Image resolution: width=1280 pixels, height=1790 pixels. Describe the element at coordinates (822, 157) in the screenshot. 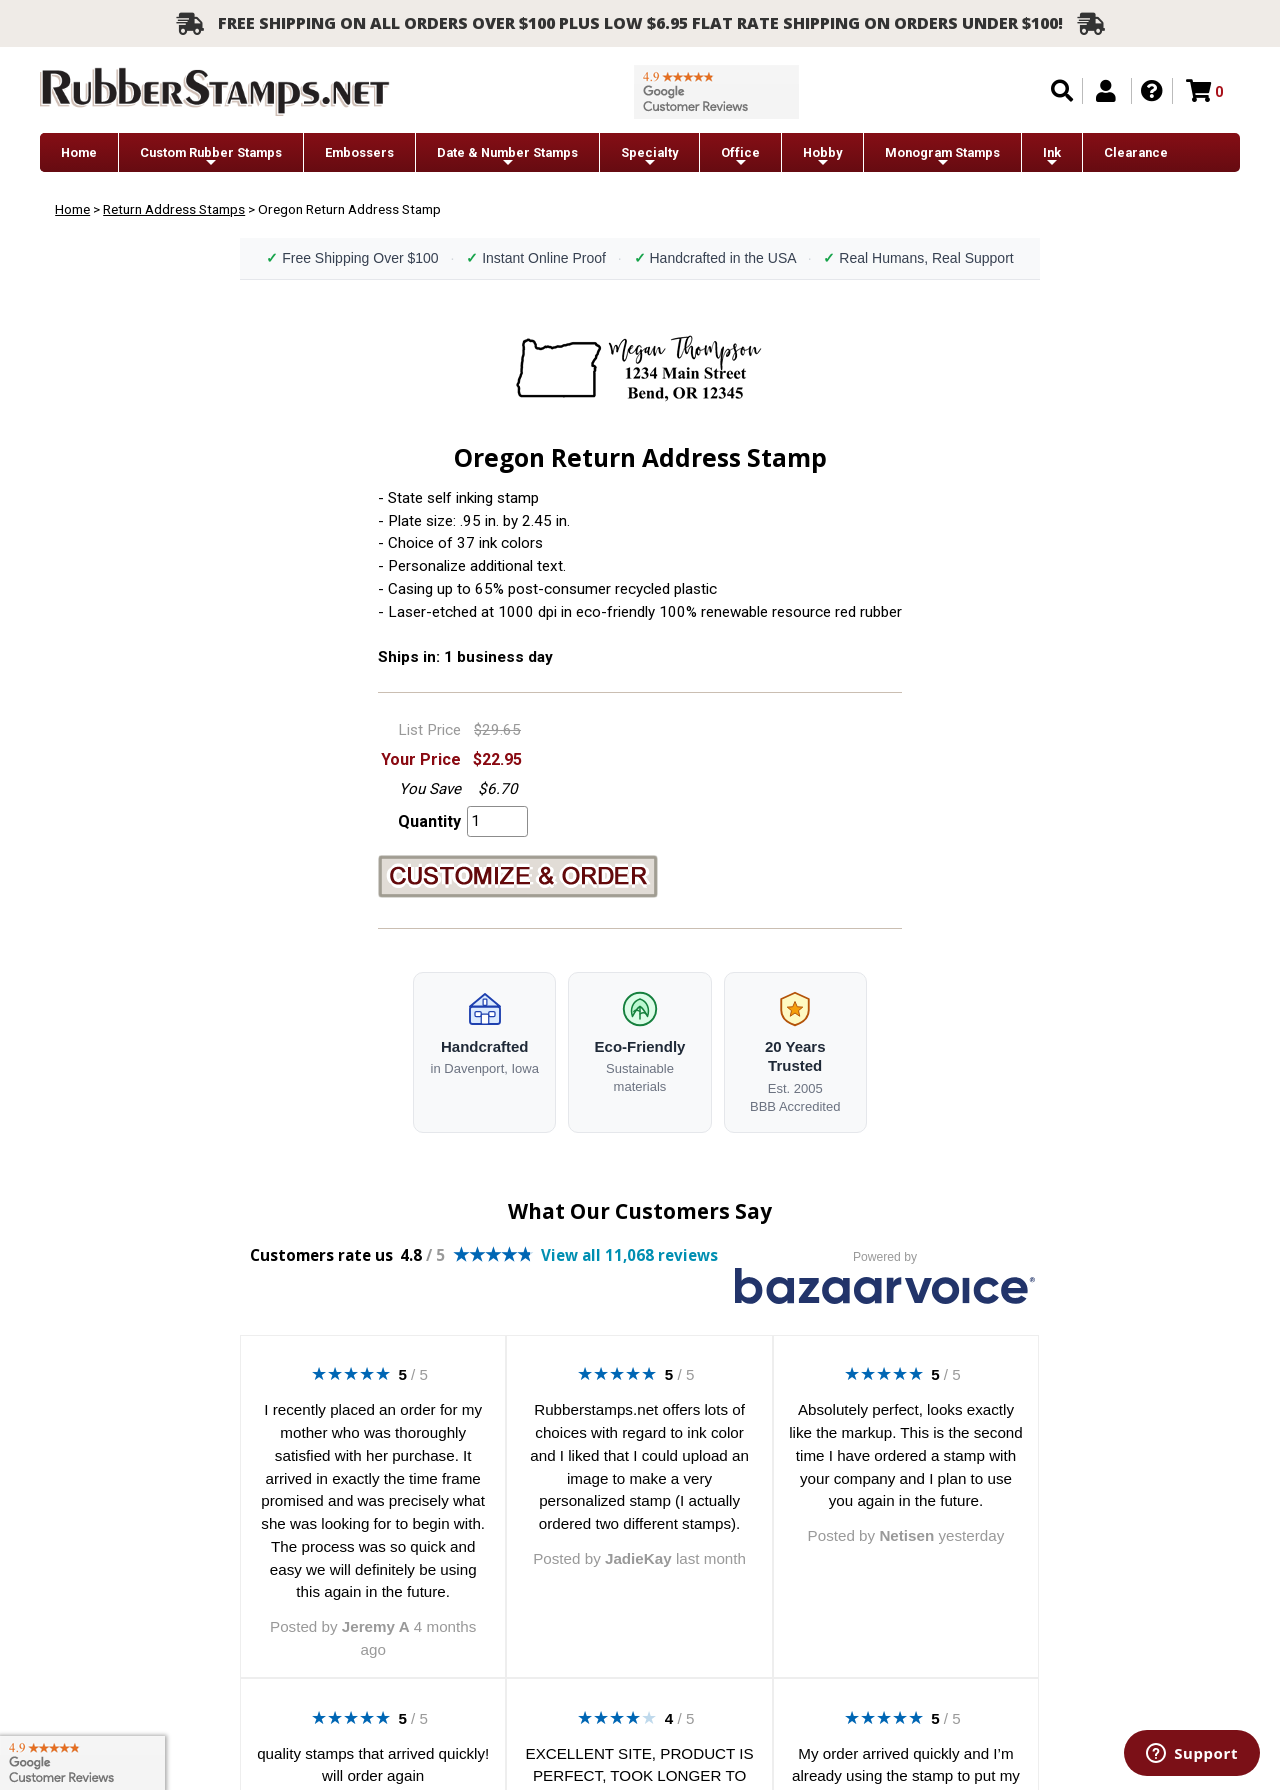

I see `Hobby` at that location.